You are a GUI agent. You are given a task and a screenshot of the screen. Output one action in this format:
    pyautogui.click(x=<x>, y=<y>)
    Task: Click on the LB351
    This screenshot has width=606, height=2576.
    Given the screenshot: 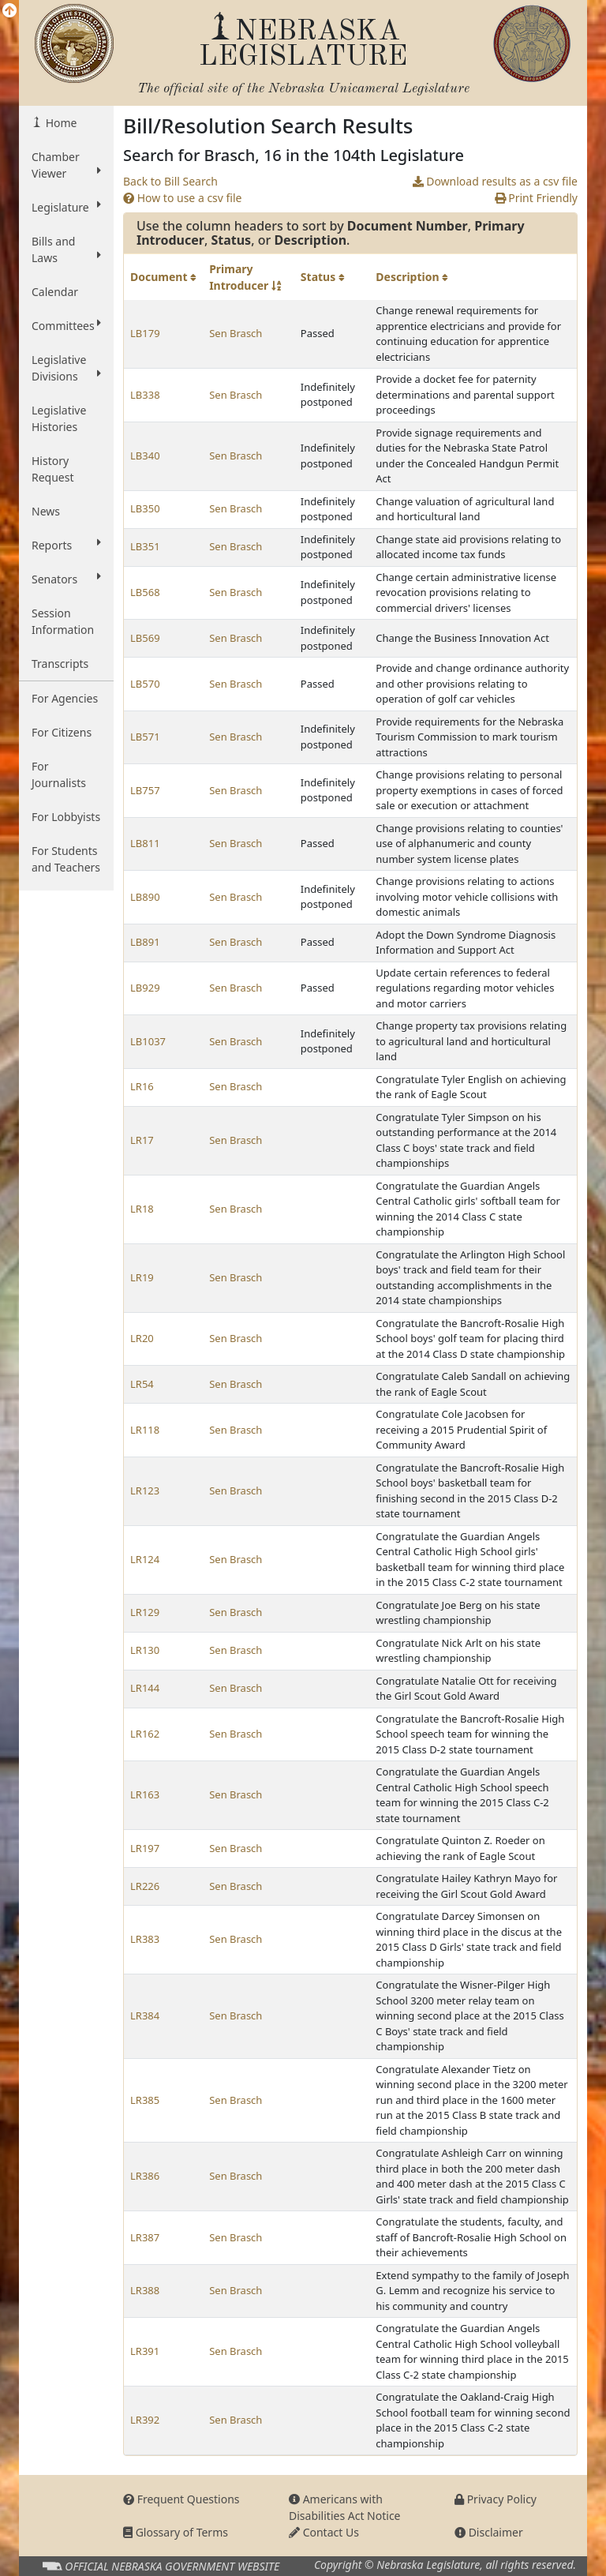 What is the action you would take?
    pyautogui.click(x=145, y=546)
    